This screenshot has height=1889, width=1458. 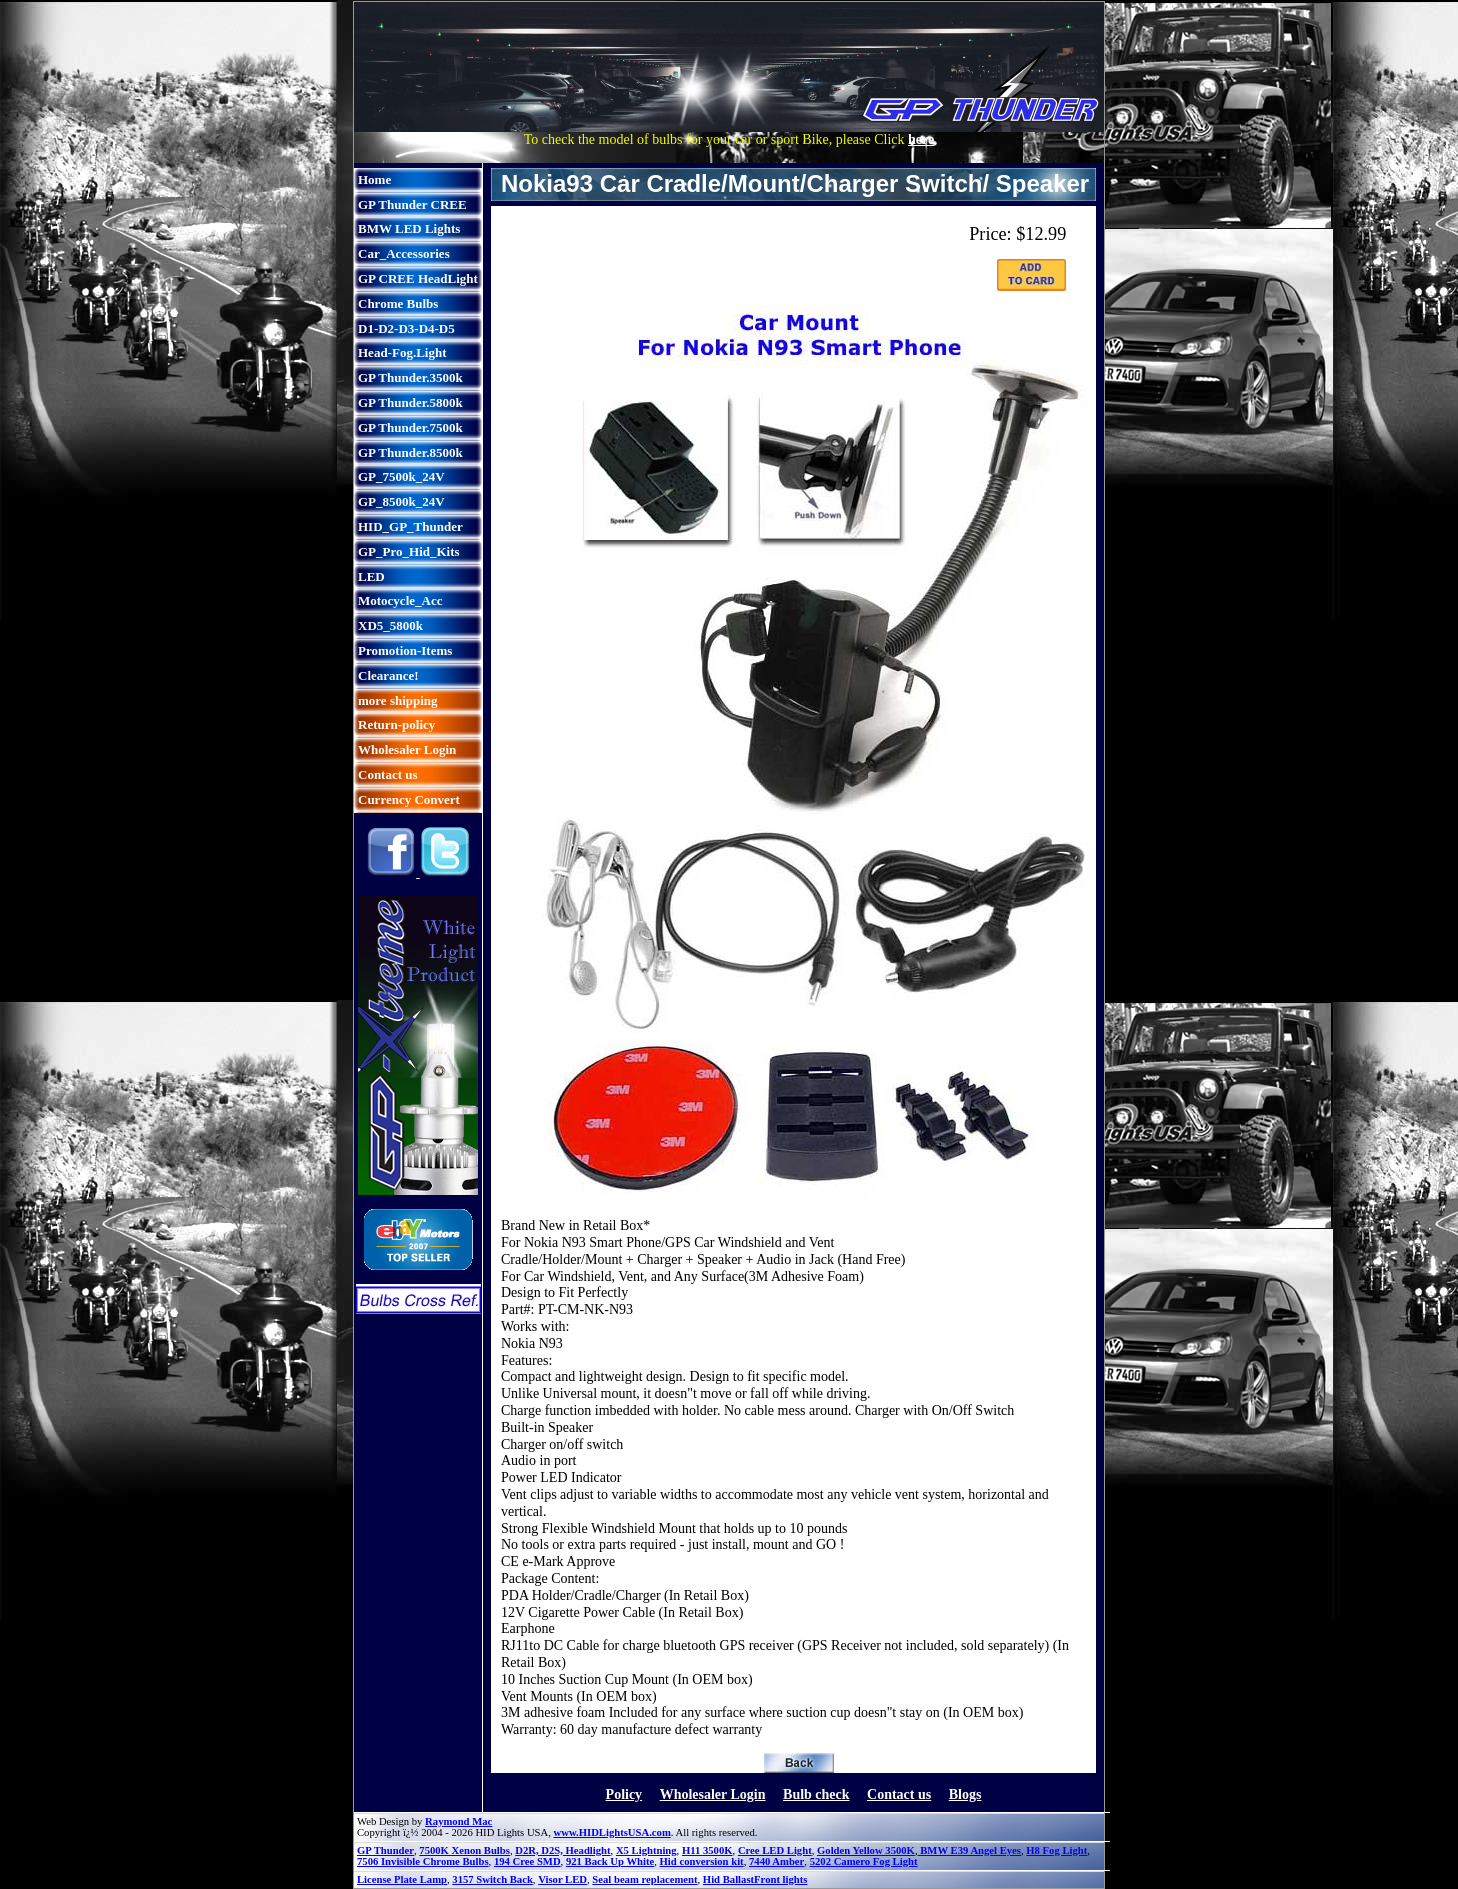 I want to click on Wholesaler Login, so click(x=407, y=749).